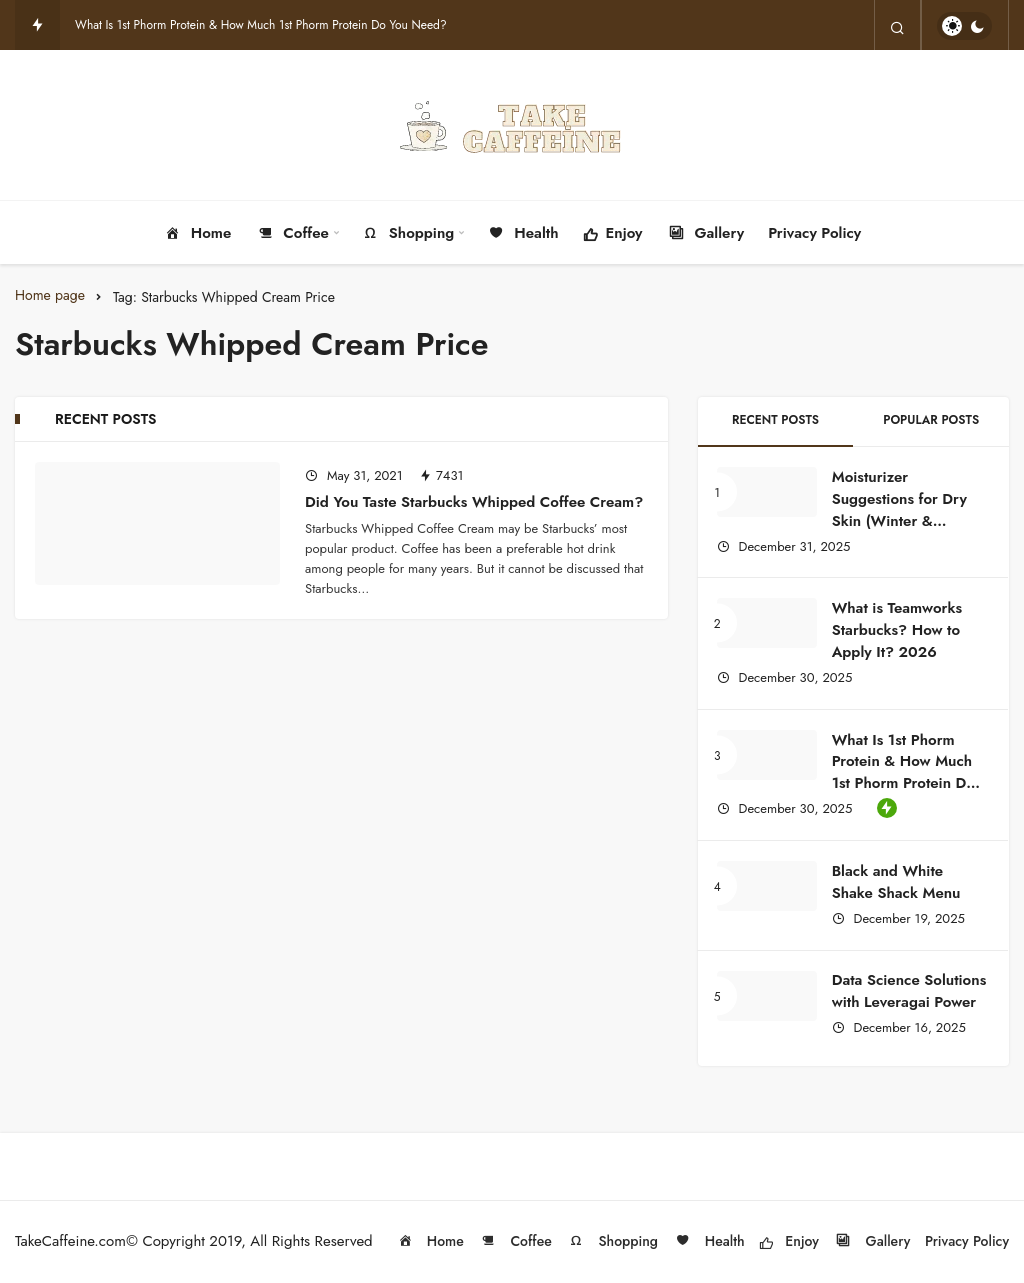  What do you see at coordinates (898, 882) in the screenshot?
I see `Black and White Shake Shack Menu` at bounding box center [898, 882].